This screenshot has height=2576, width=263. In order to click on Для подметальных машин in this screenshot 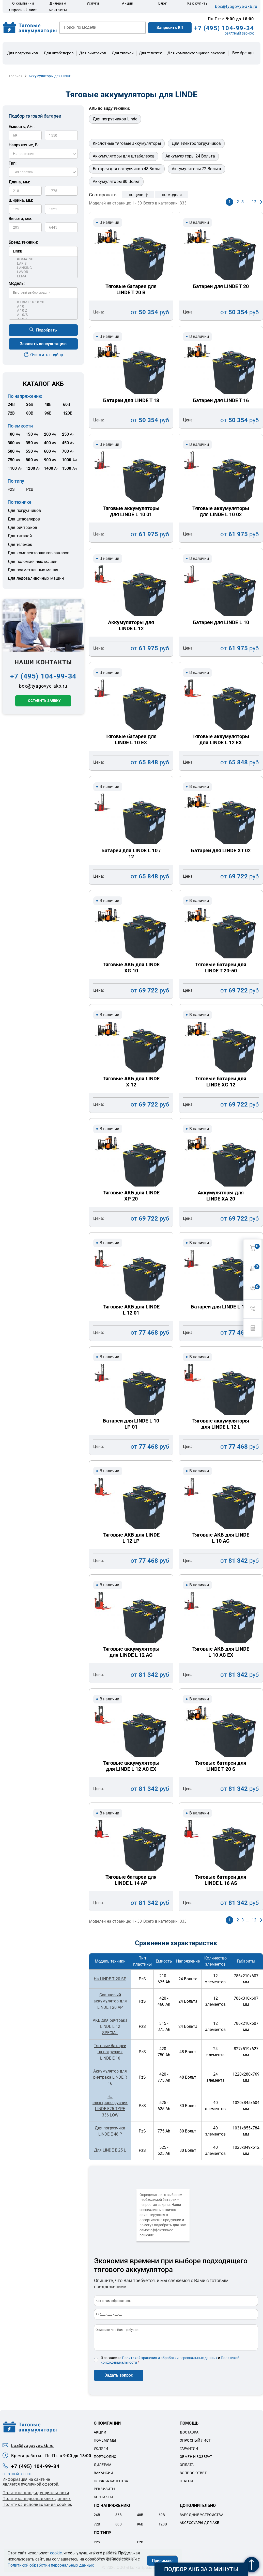, I will do `click(34, 569)`.